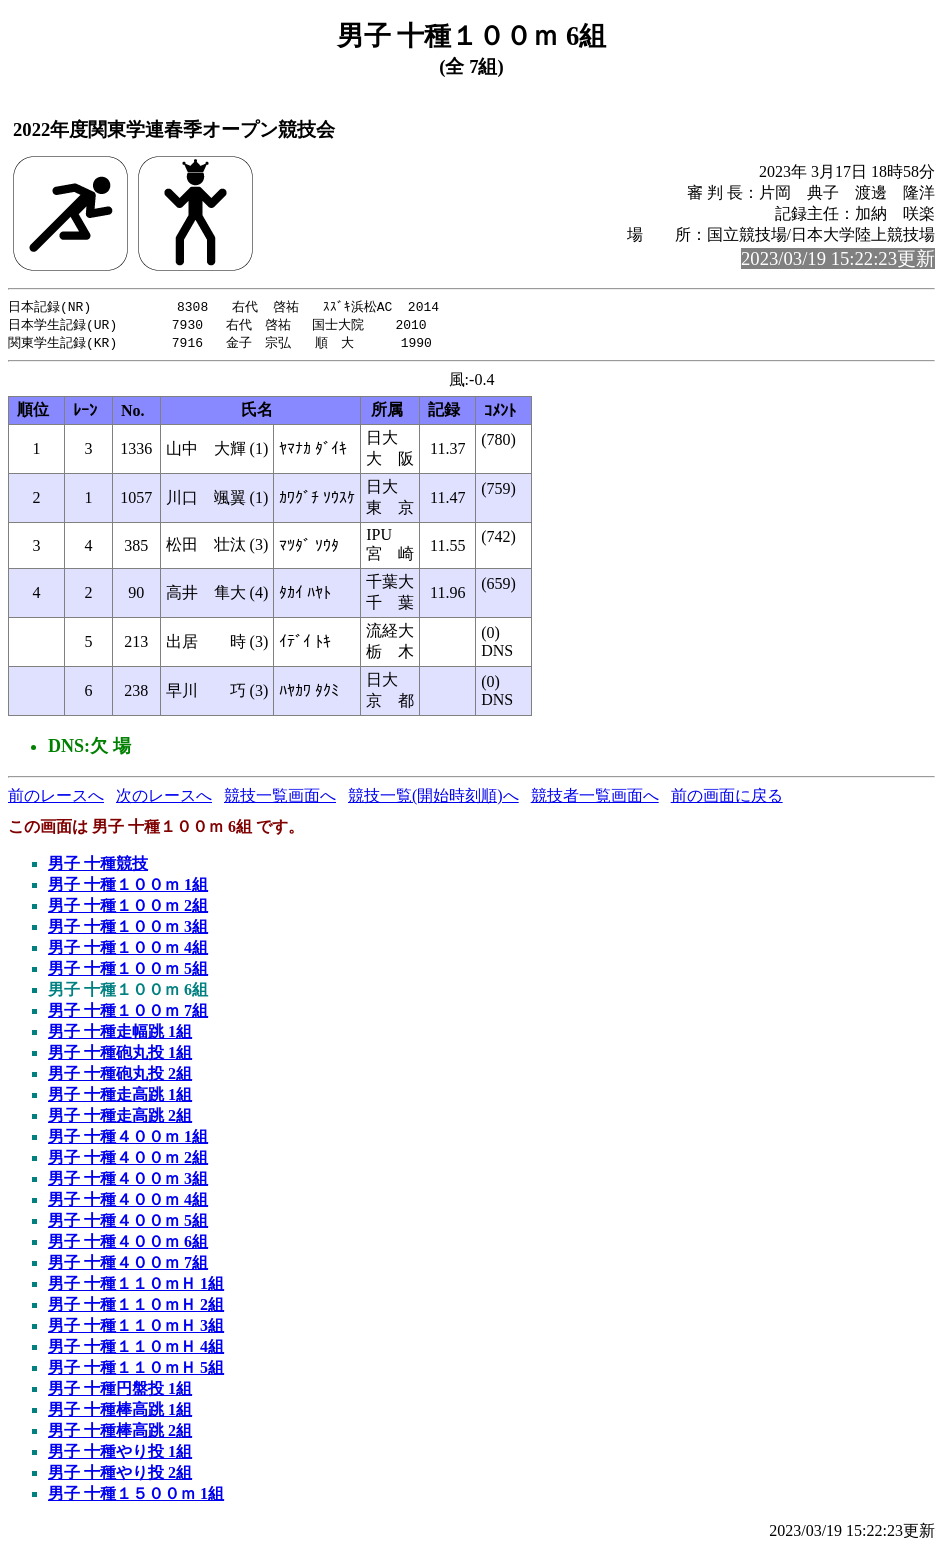  I want to click on 男子 十種４００ｍ 6組, so click(128, 1244).